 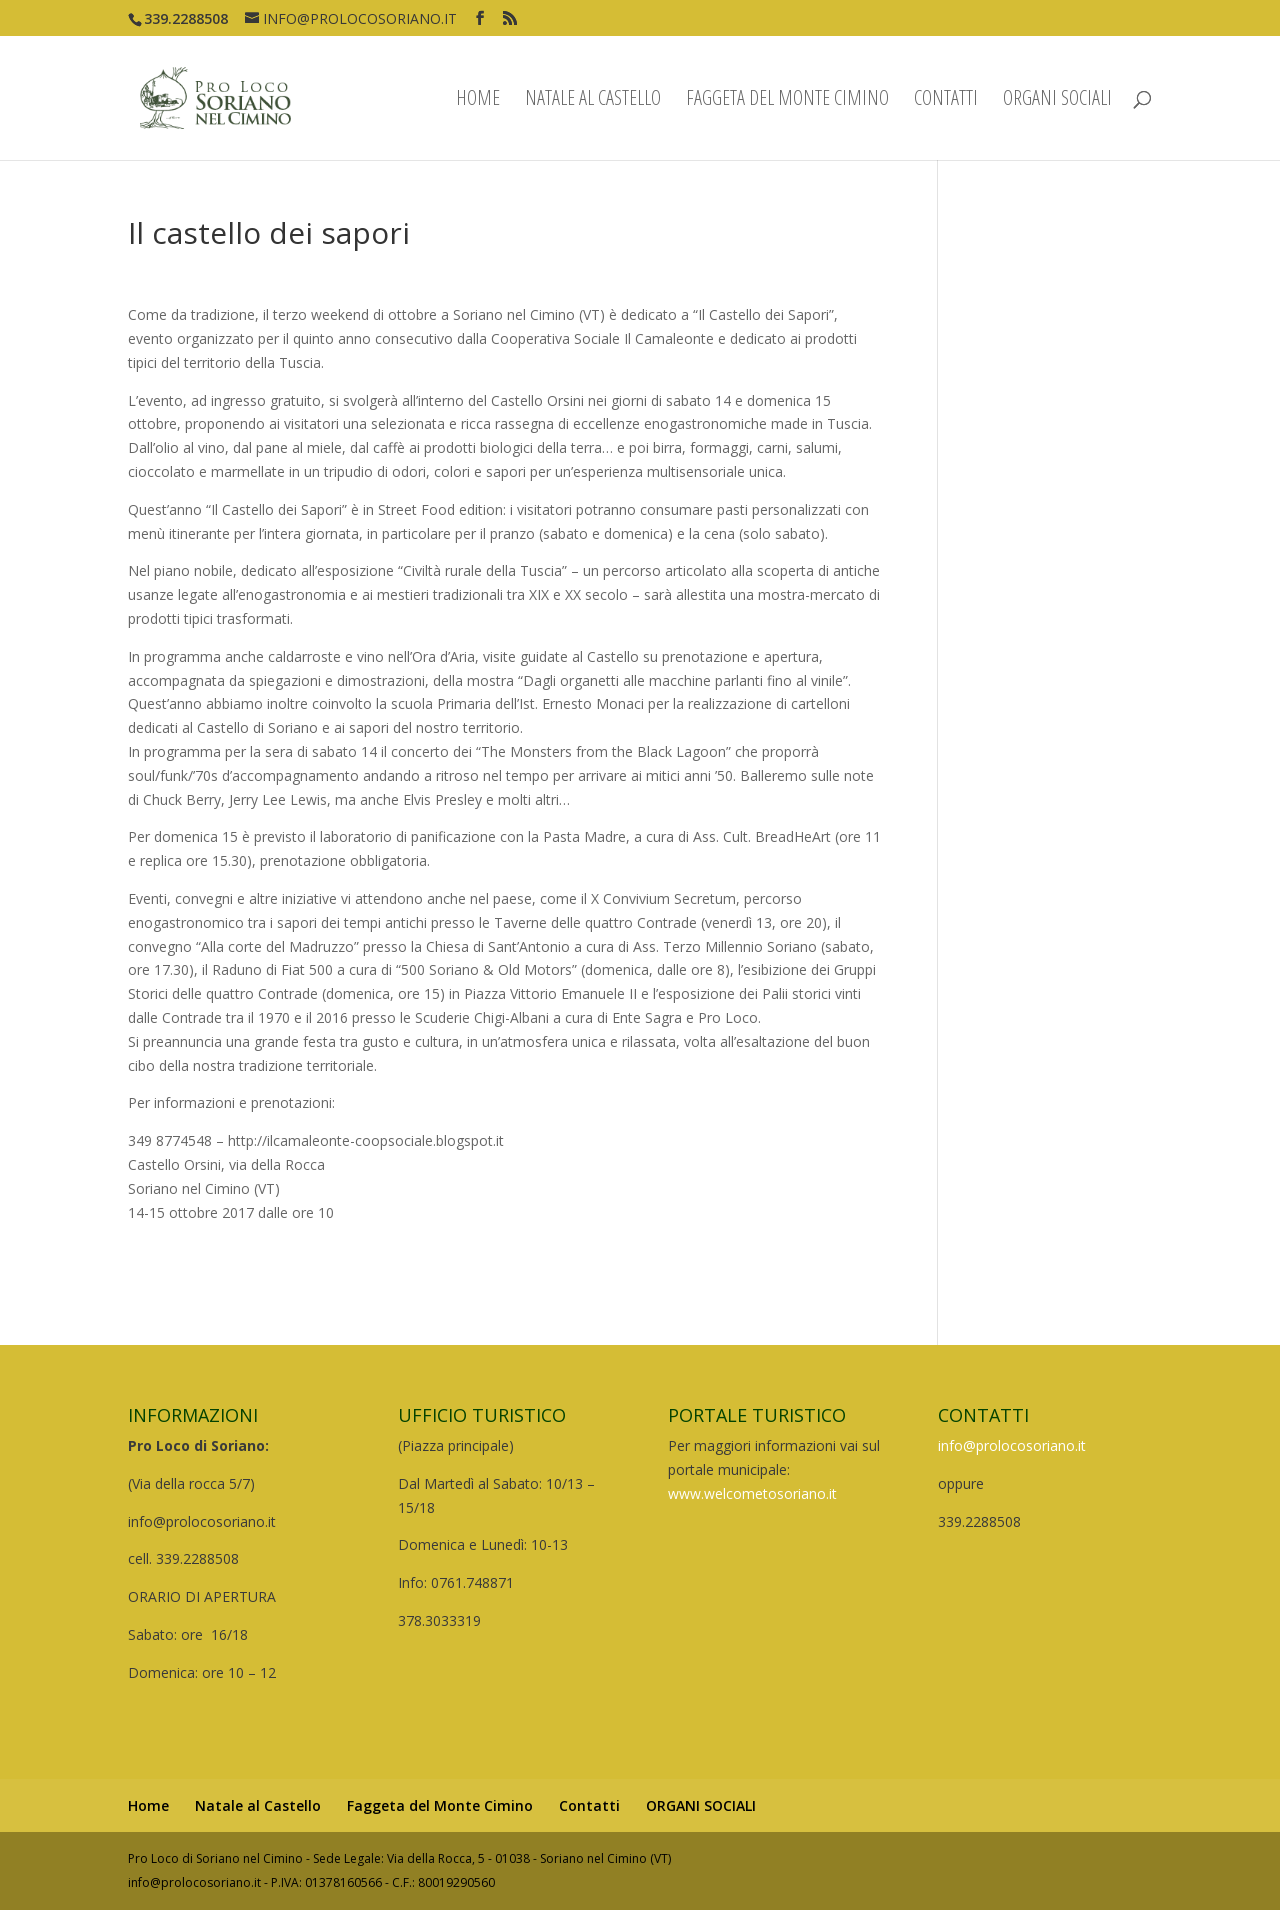 What do you see at coordinates (1057, 101) in the screenshot?
I see `ORGANI SOCIALI` at bounding box center [1057, 101].